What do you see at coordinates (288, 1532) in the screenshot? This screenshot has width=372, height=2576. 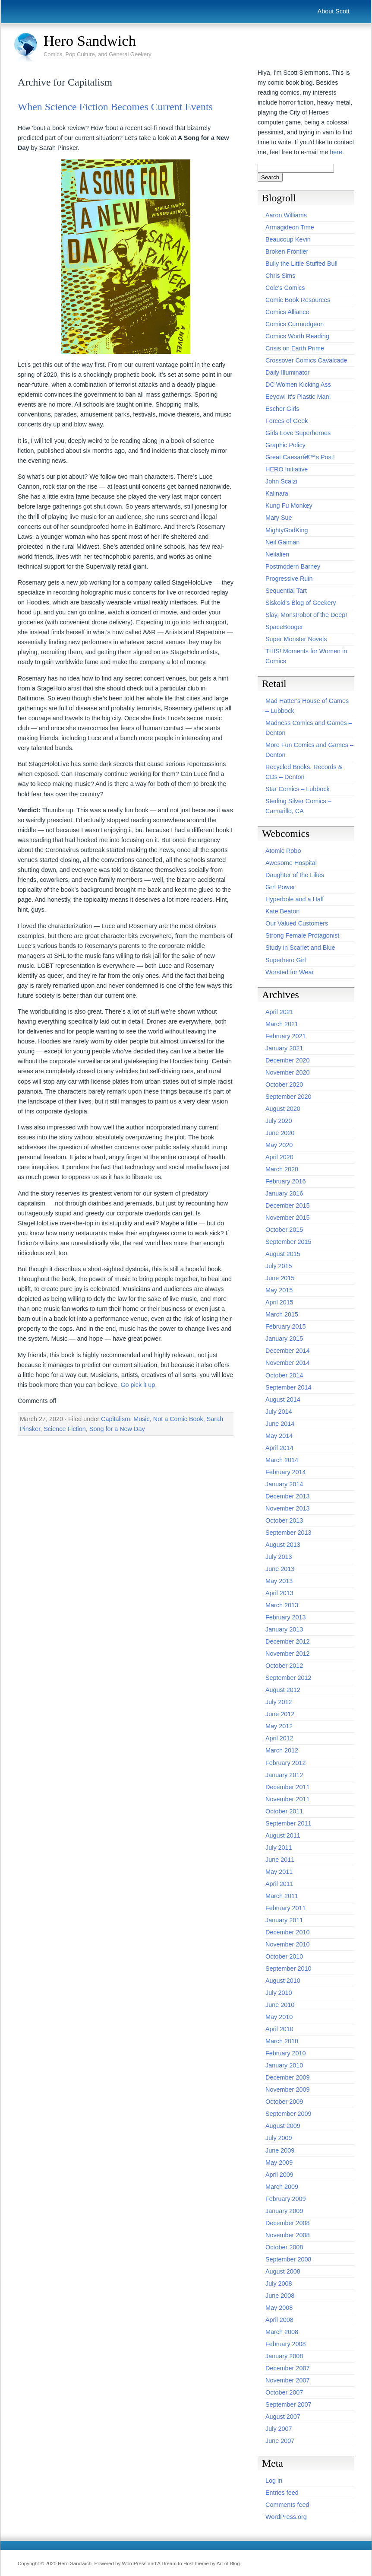 I see `September 2013` at bounding box center [288, 1532].